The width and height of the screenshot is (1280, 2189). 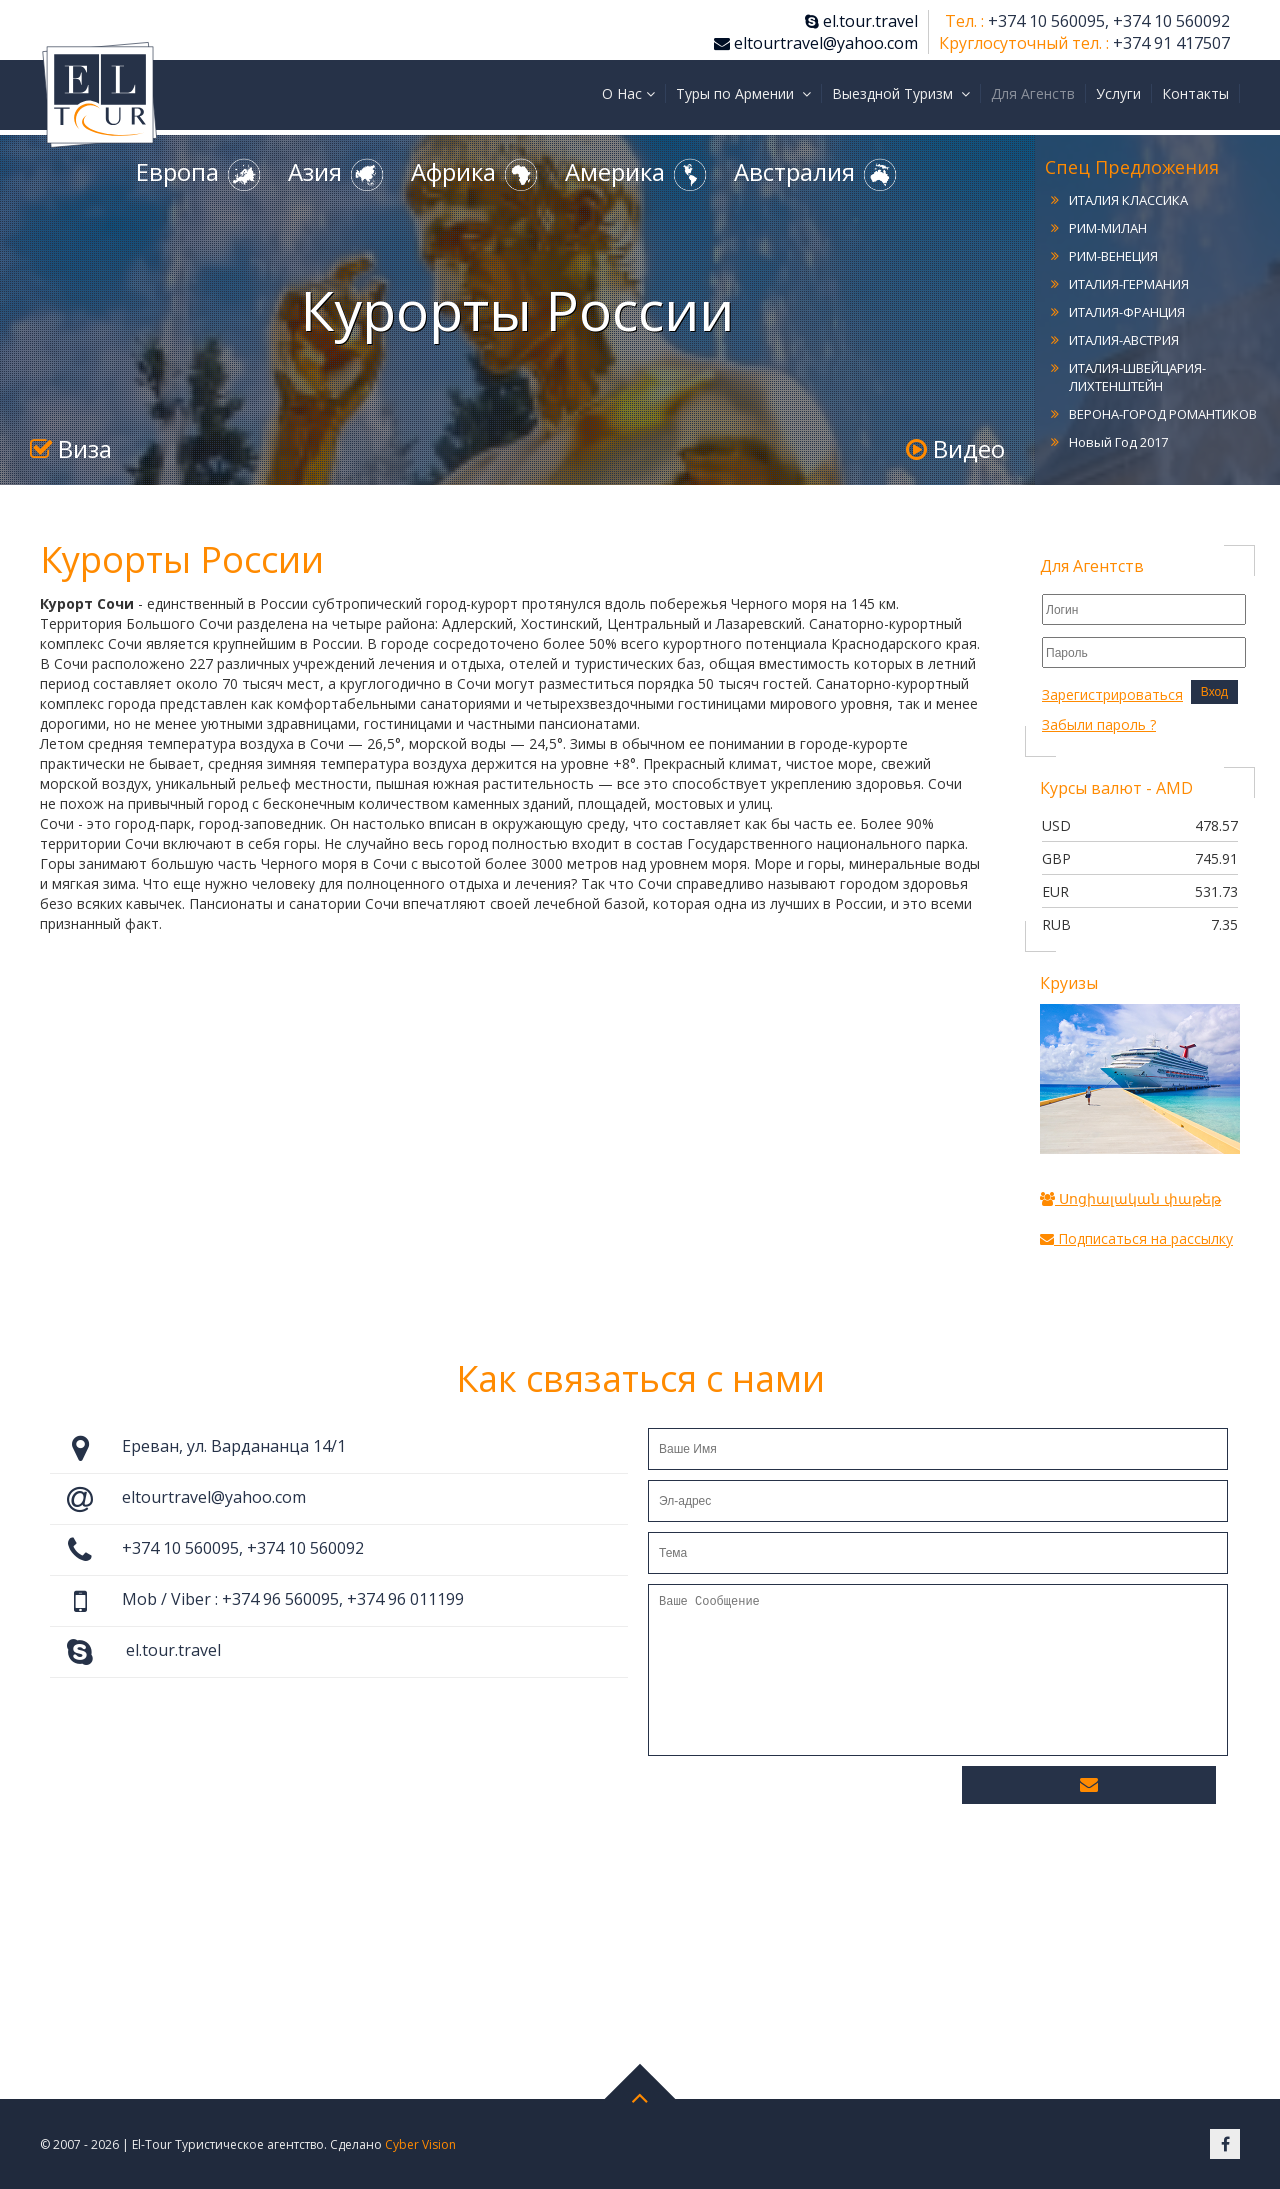 I want to click on ИТАЛИЯ-ФРАНЦИЯ, so click(x=1127, y=312).